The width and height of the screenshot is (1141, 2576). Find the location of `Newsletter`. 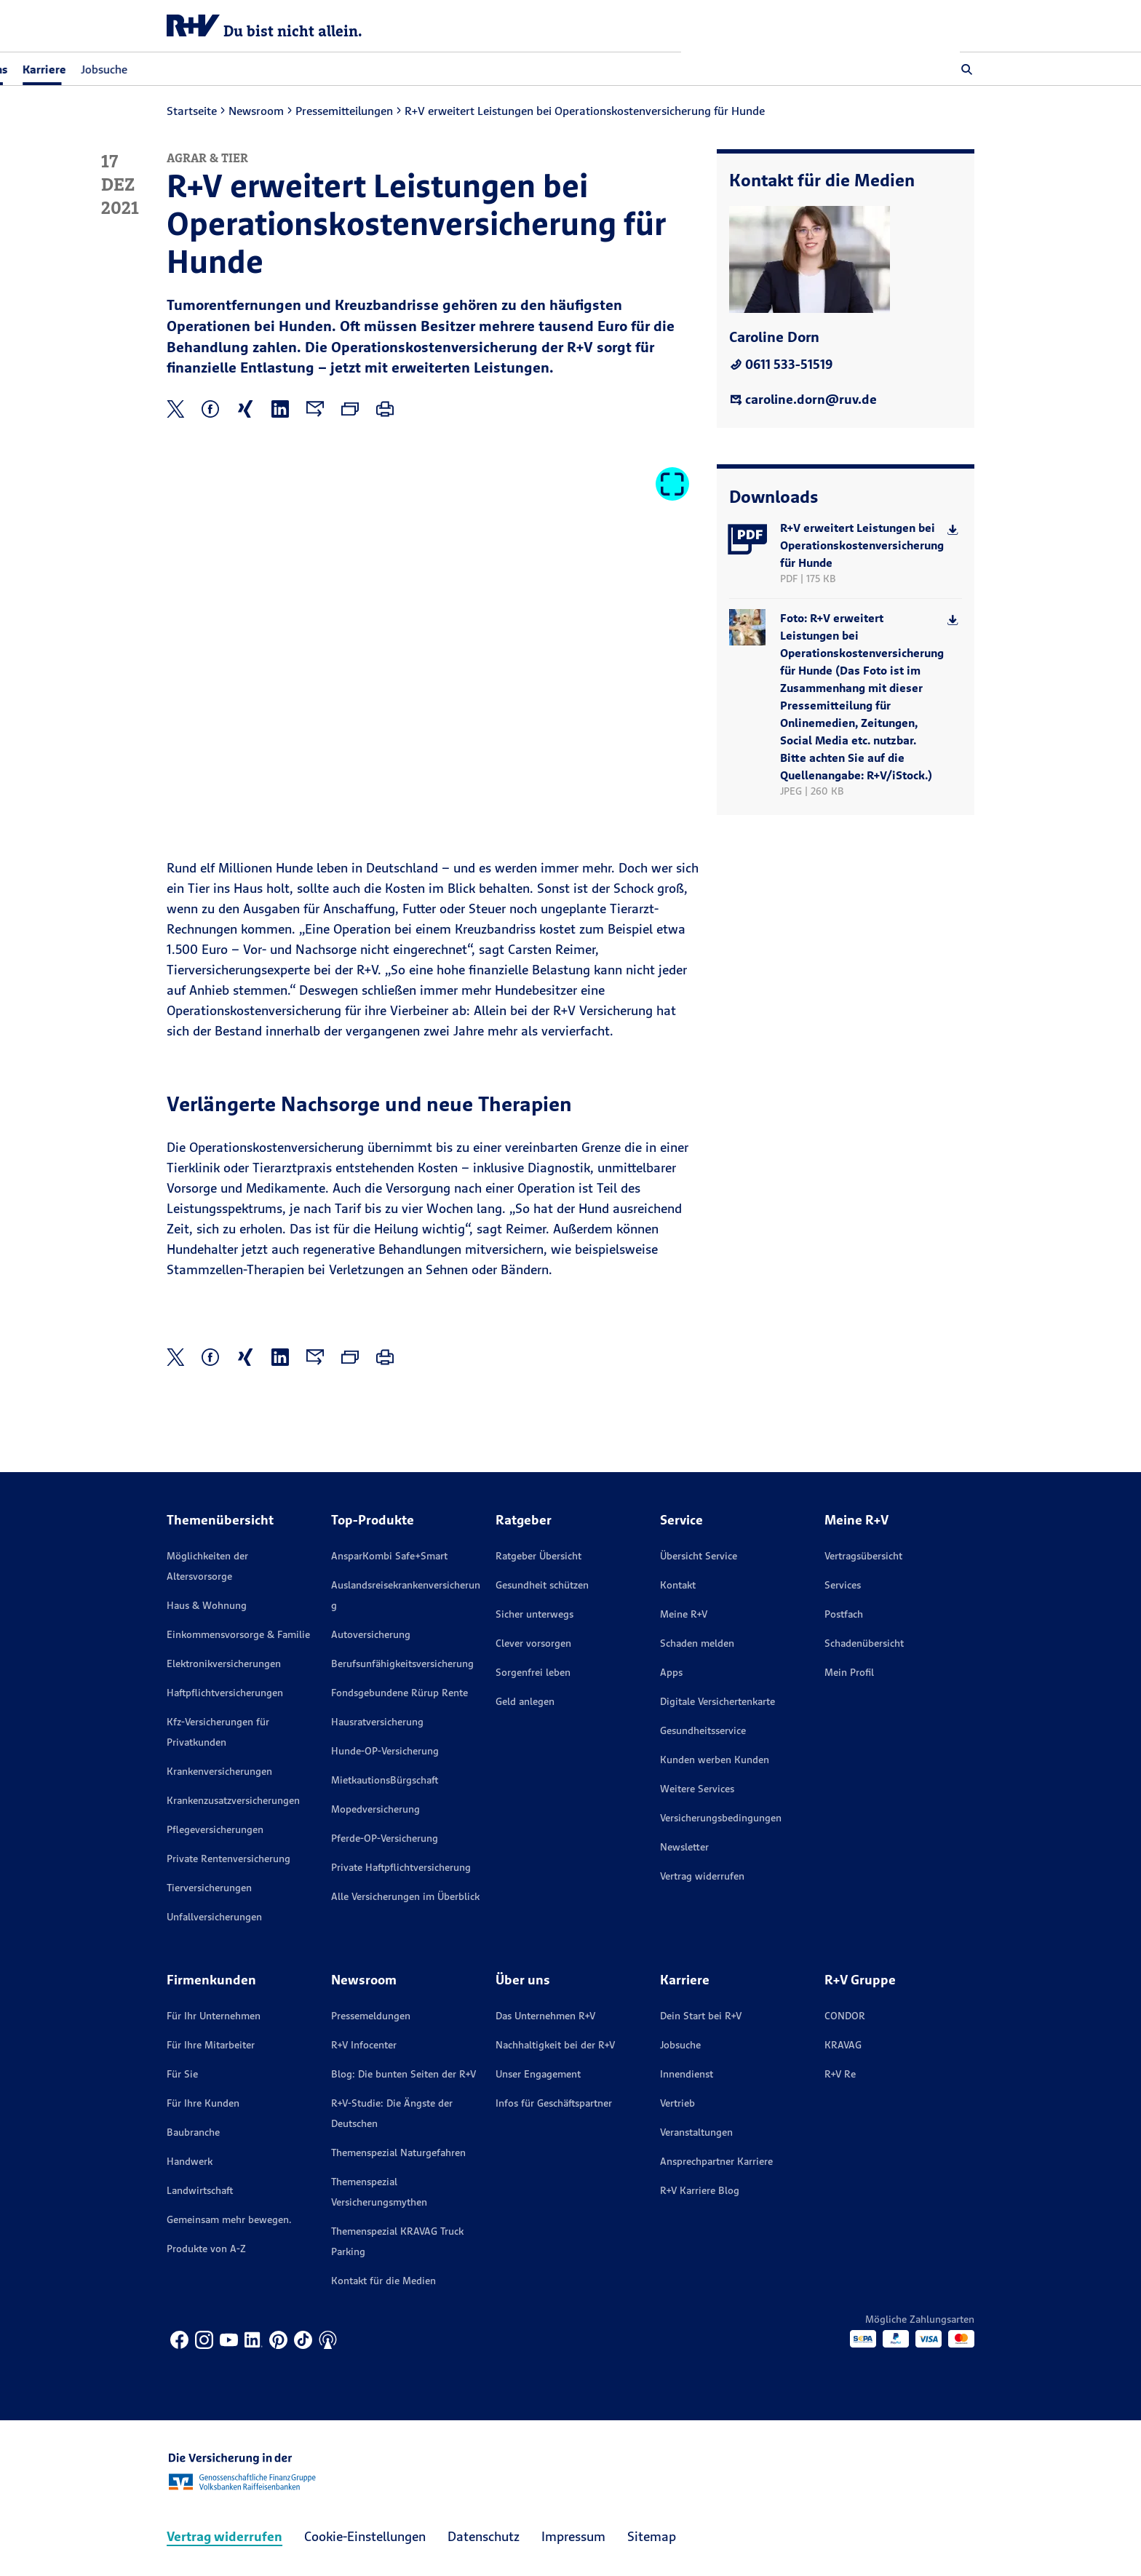

Newsletter is located at coordinates (684, 1846).